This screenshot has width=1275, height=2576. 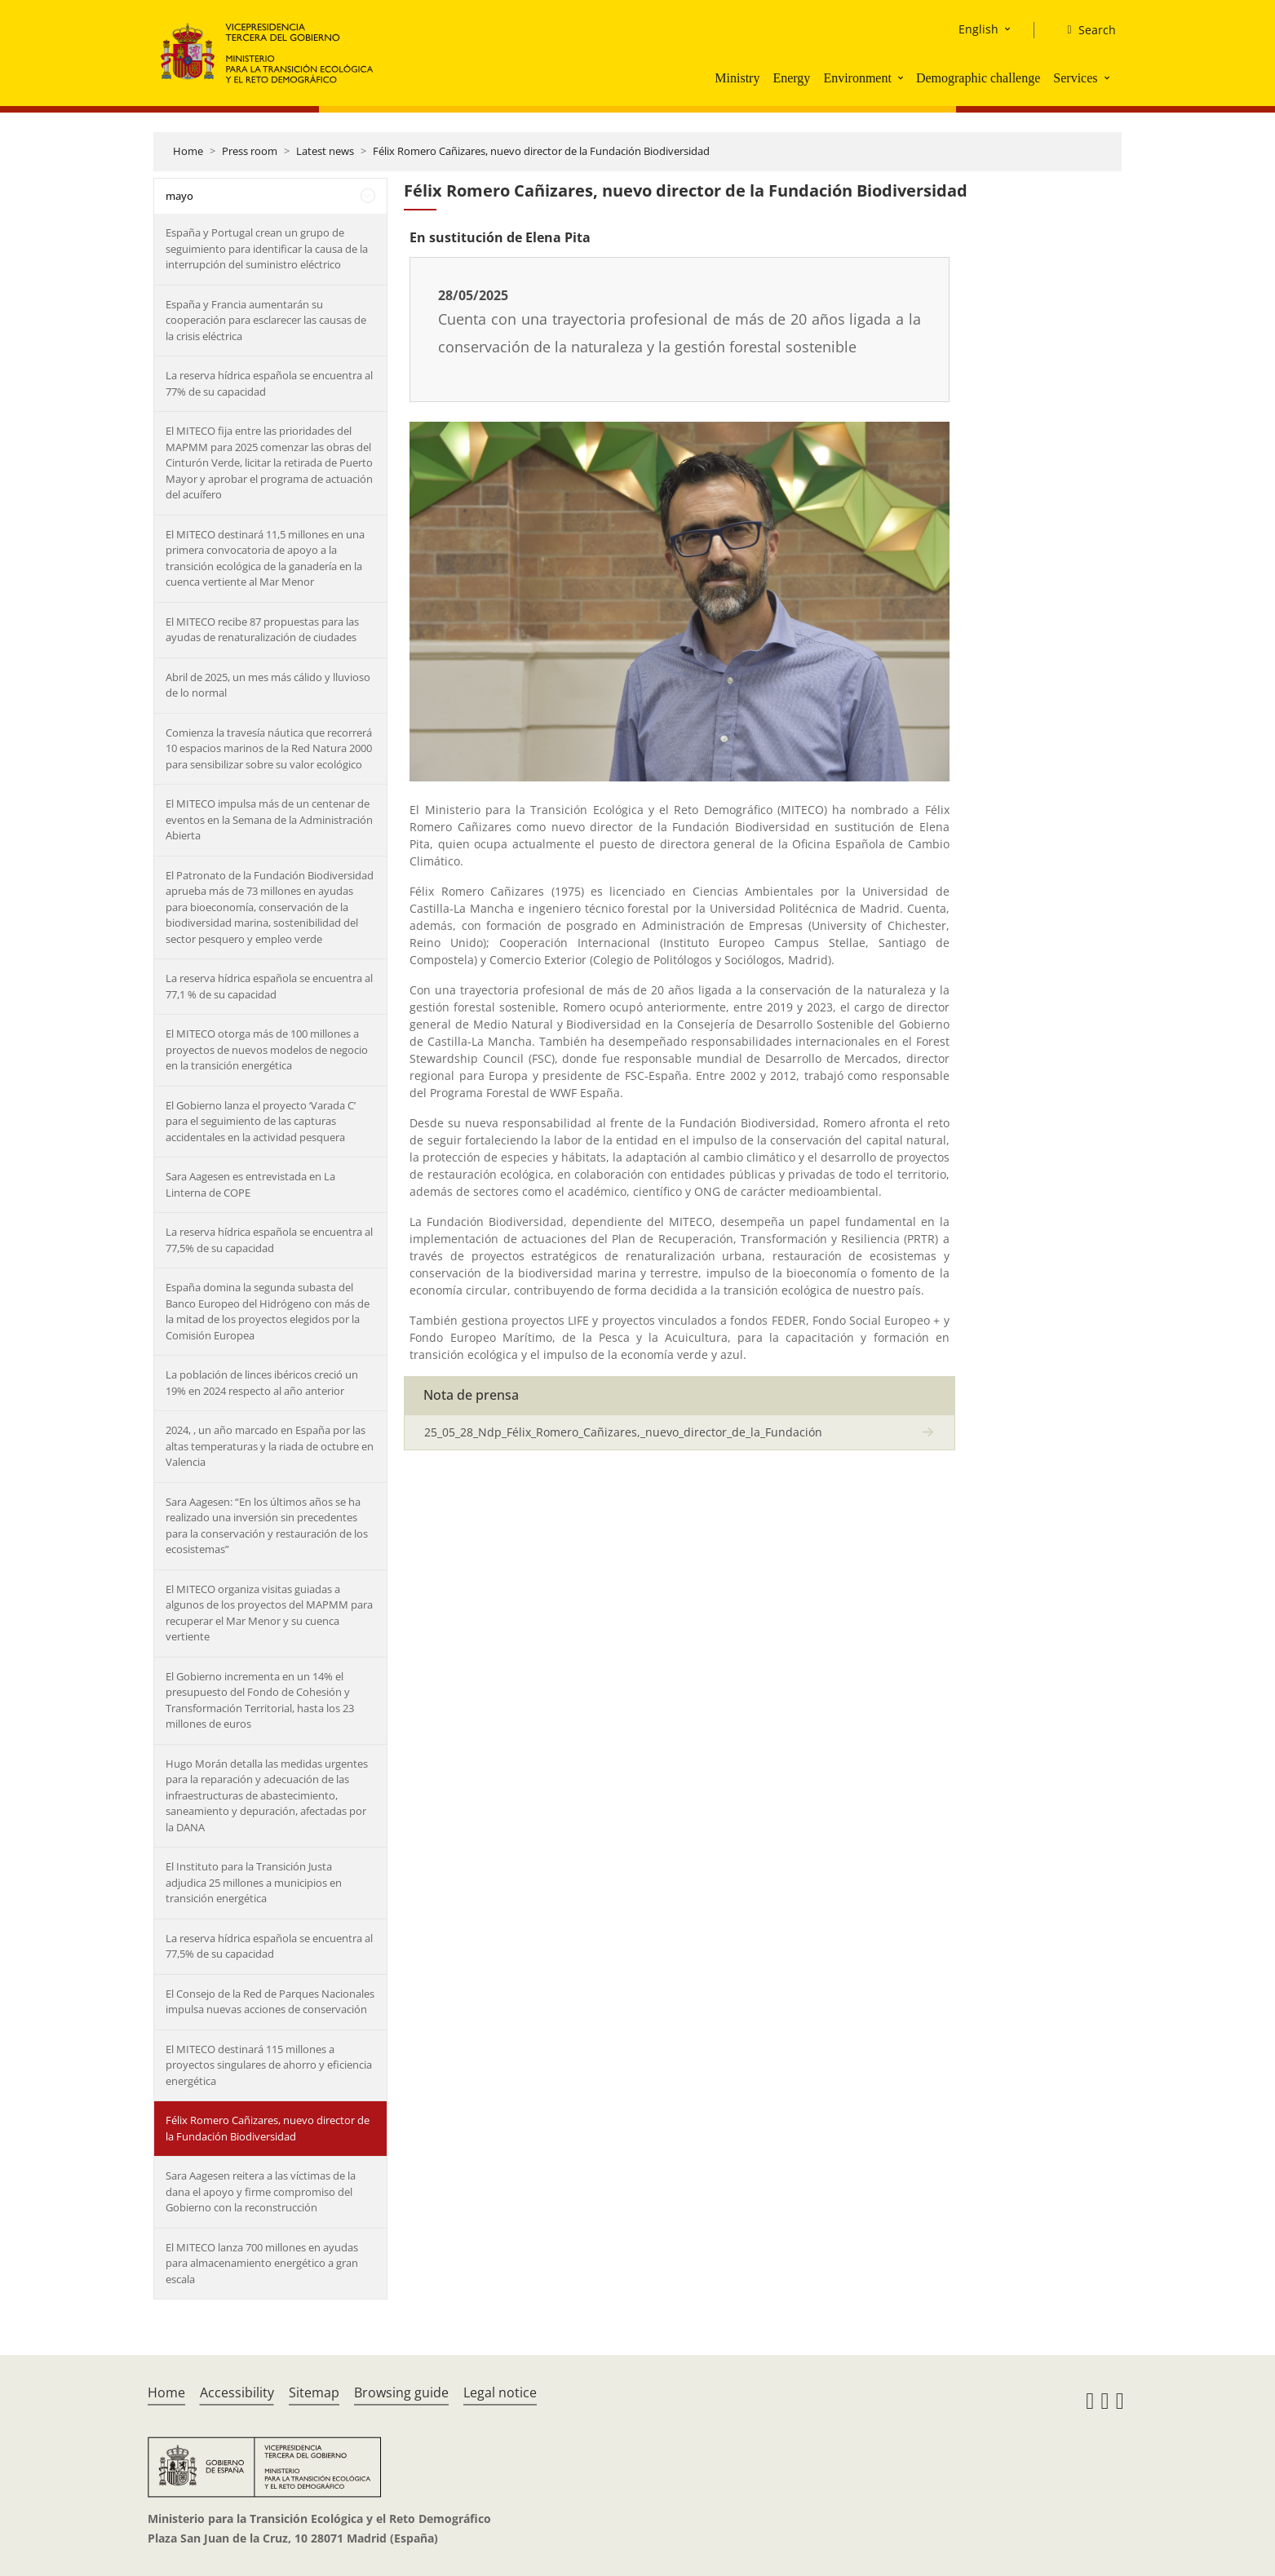 What do you see at coordinates (269, 1239) in the screenshot?
I see `La reserva hídrica española se encuentra al 77,5% de su capacidad` at bounding box center [269, 1239].